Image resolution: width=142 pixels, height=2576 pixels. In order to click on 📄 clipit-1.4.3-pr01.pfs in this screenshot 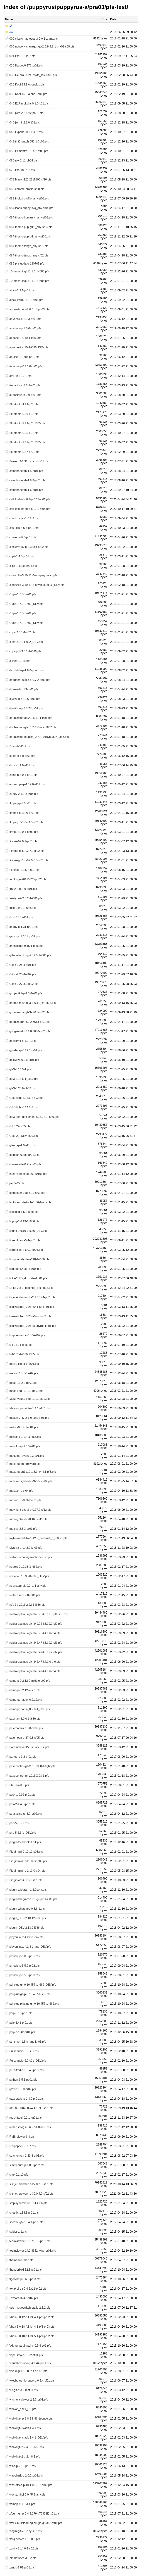, I will do `click(19, 556)`.